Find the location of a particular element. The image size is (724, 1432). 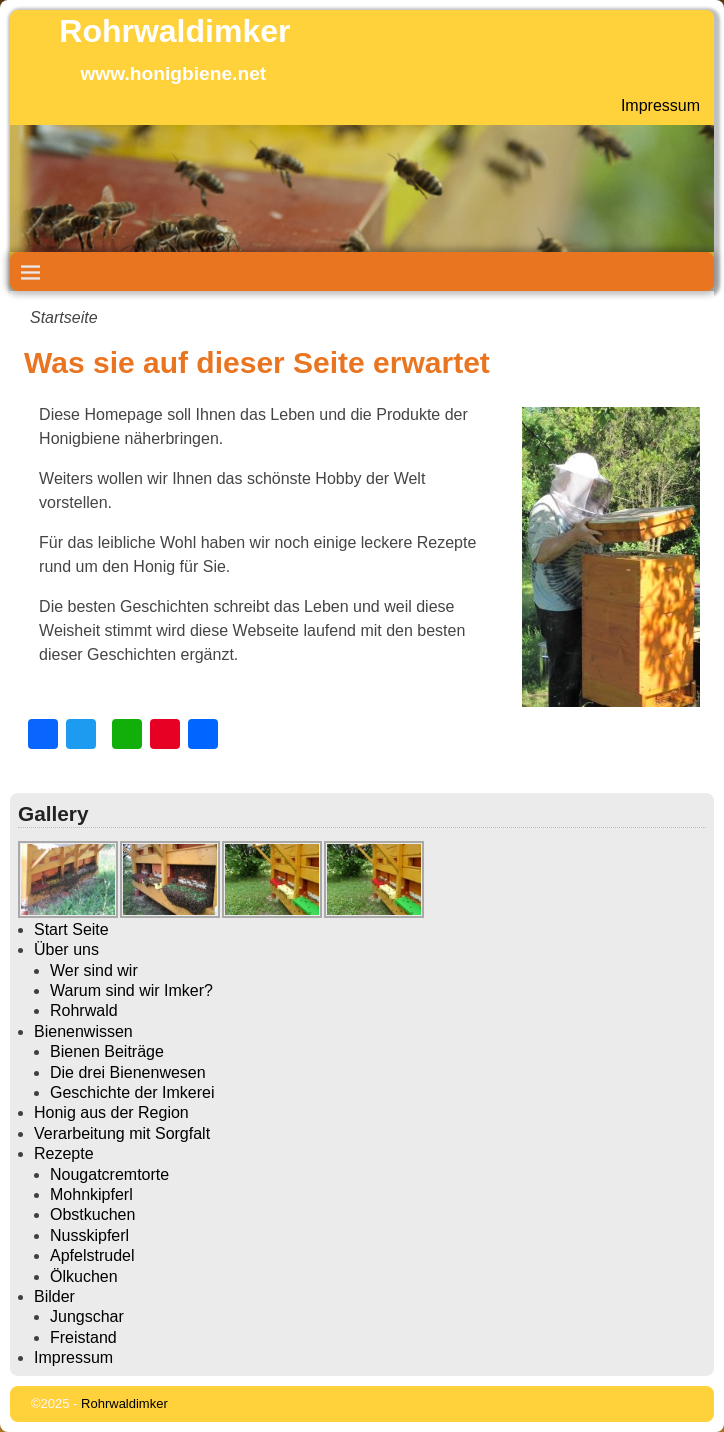

Ölkuchen is located at coordinates (84, 1276).